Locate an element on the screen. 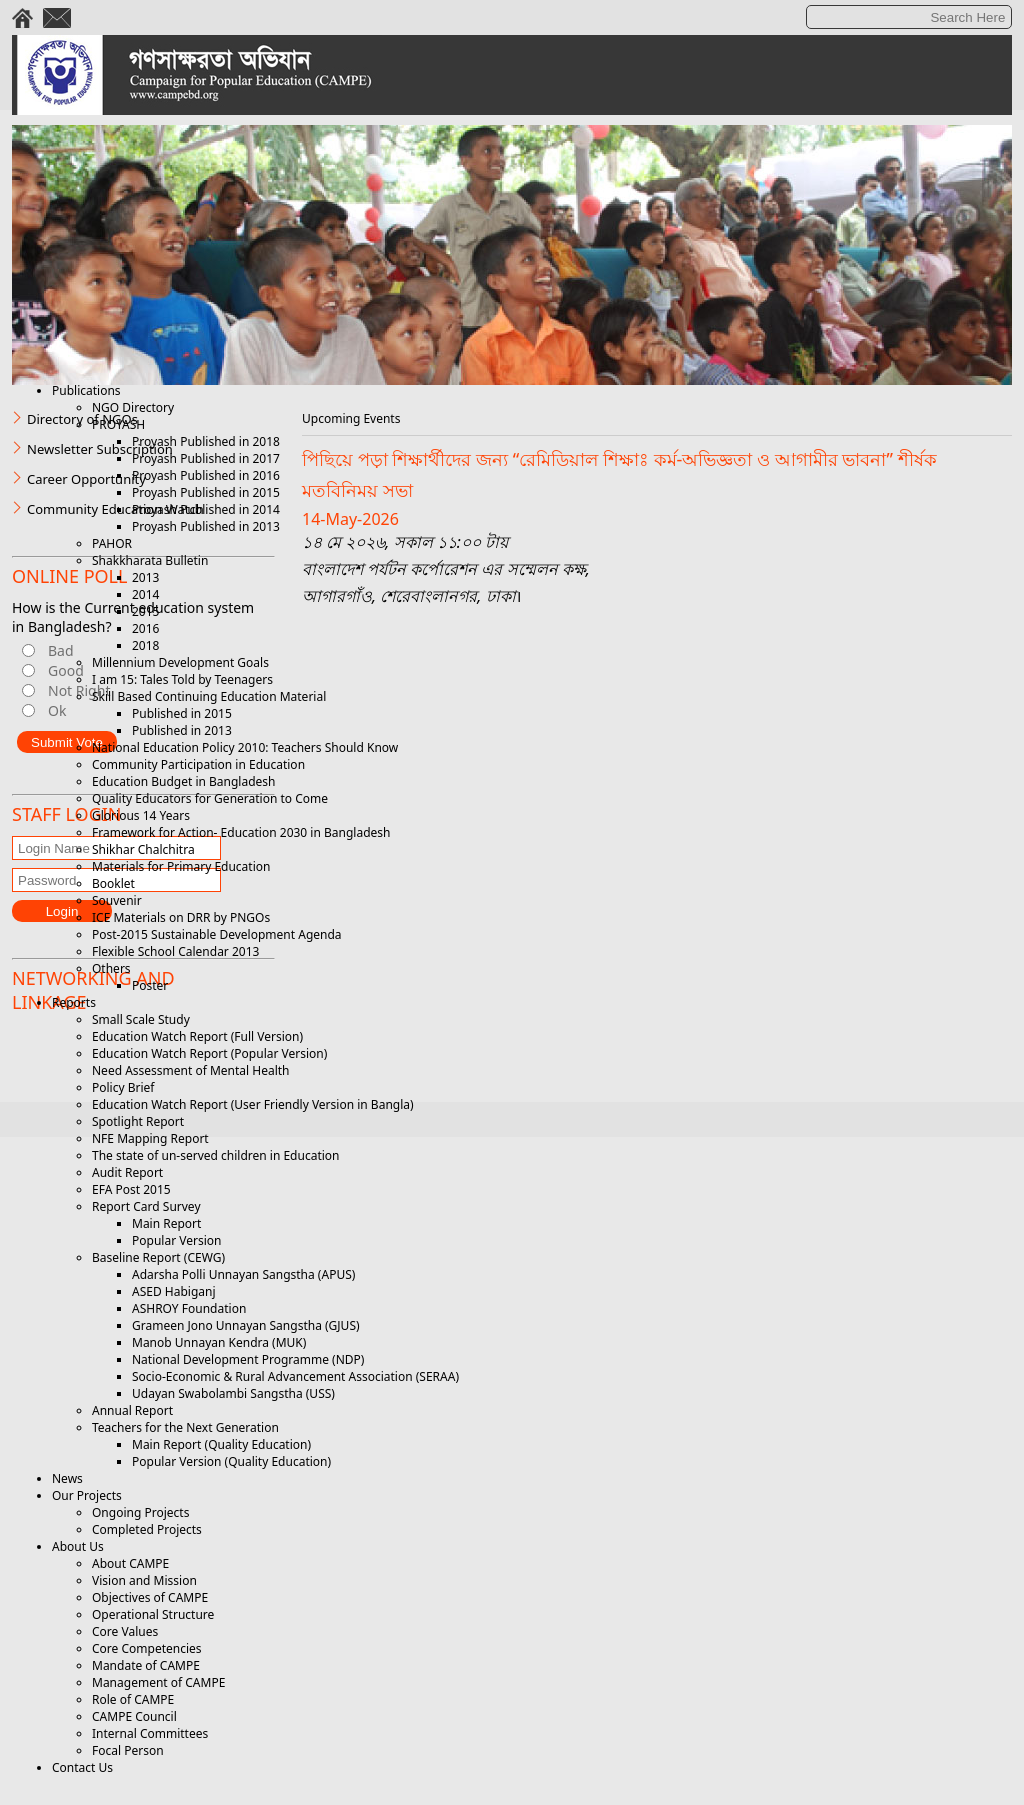 This screenshot has height=1805, width=1024. ASED Habiganj is located at coordinates (174, 1291).